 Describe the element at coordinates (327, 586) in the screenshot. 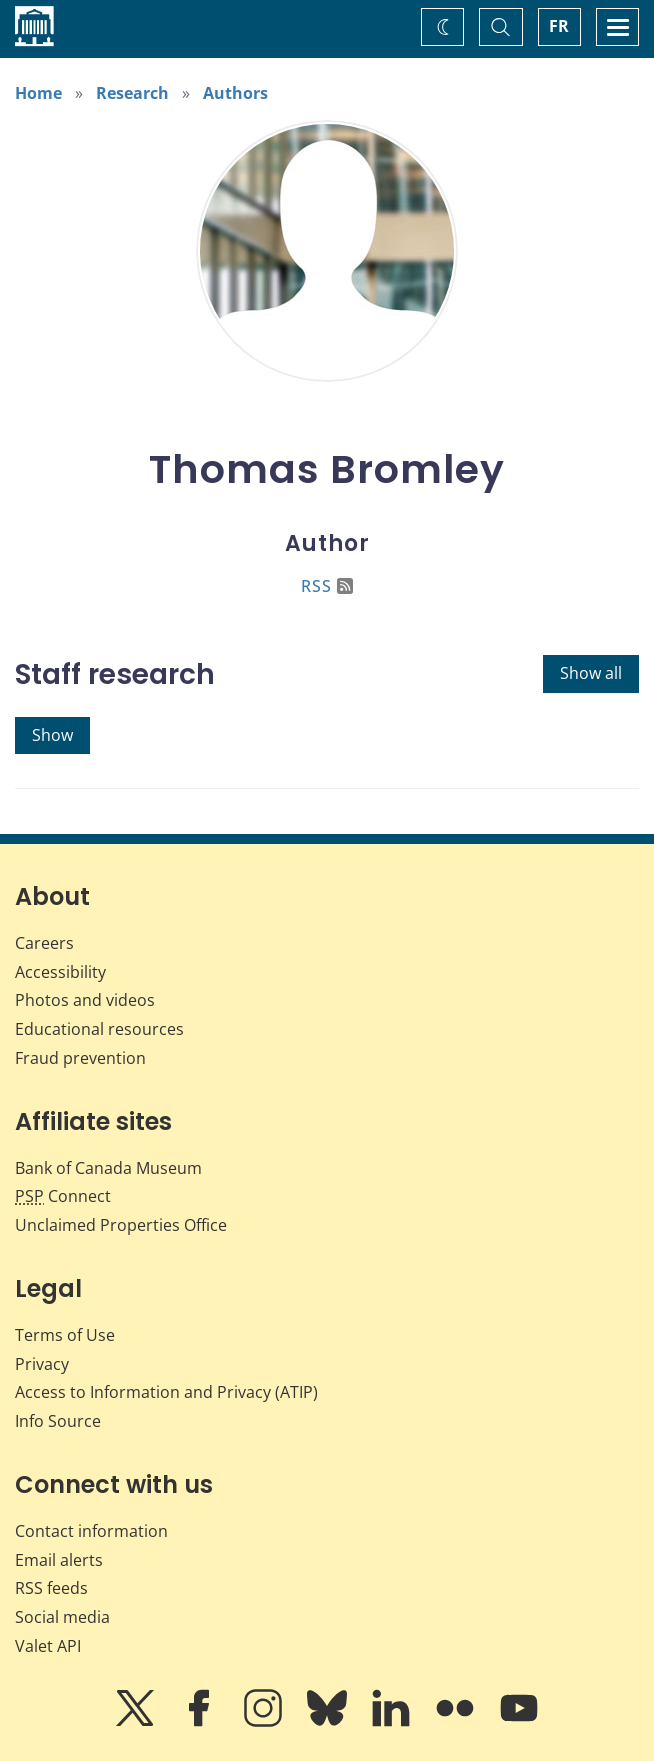

I see `RSS` at that location.